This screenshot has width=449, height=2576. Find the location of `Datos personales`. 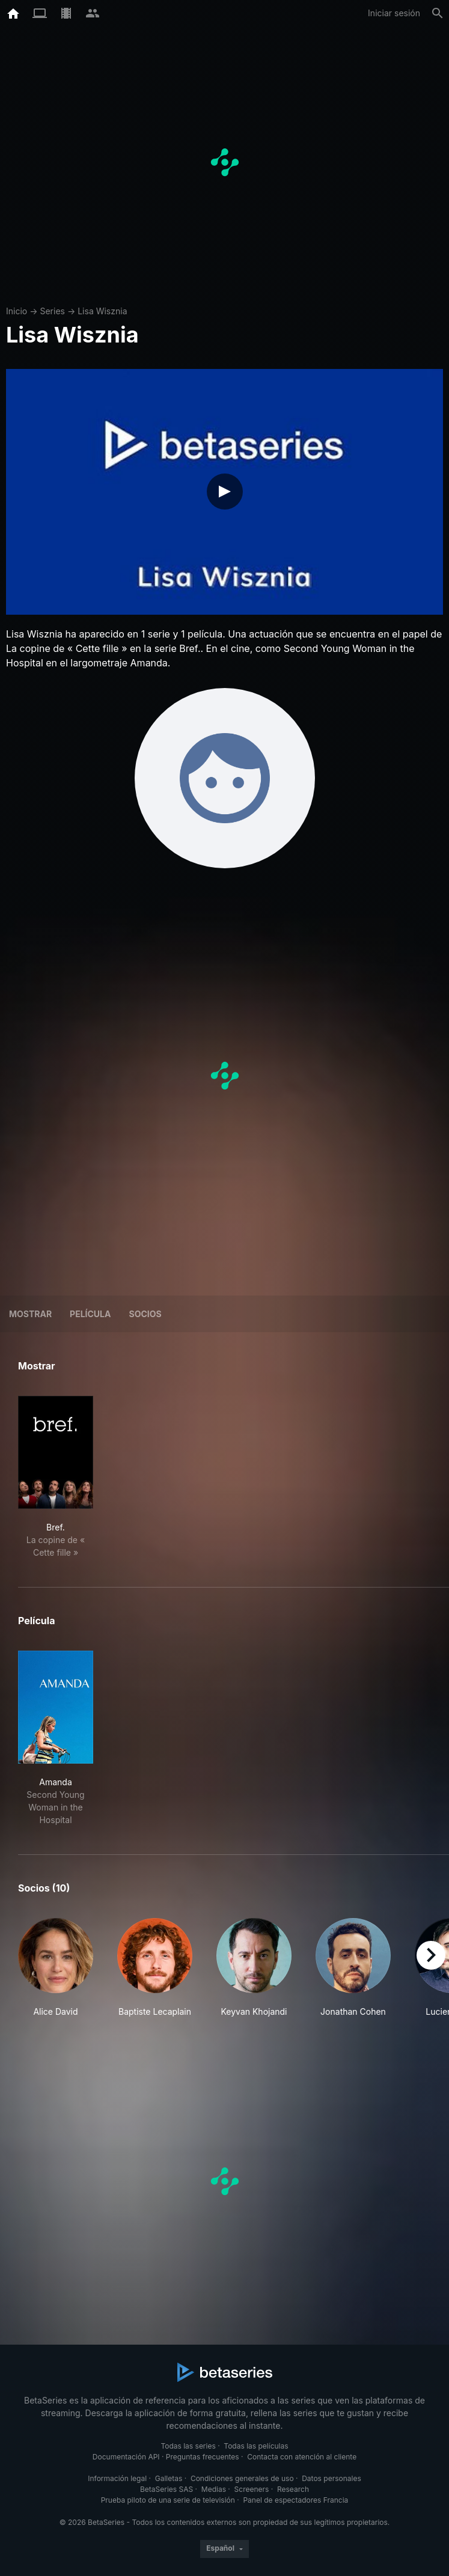

Datos personales is located at coordinates (331, 2478).